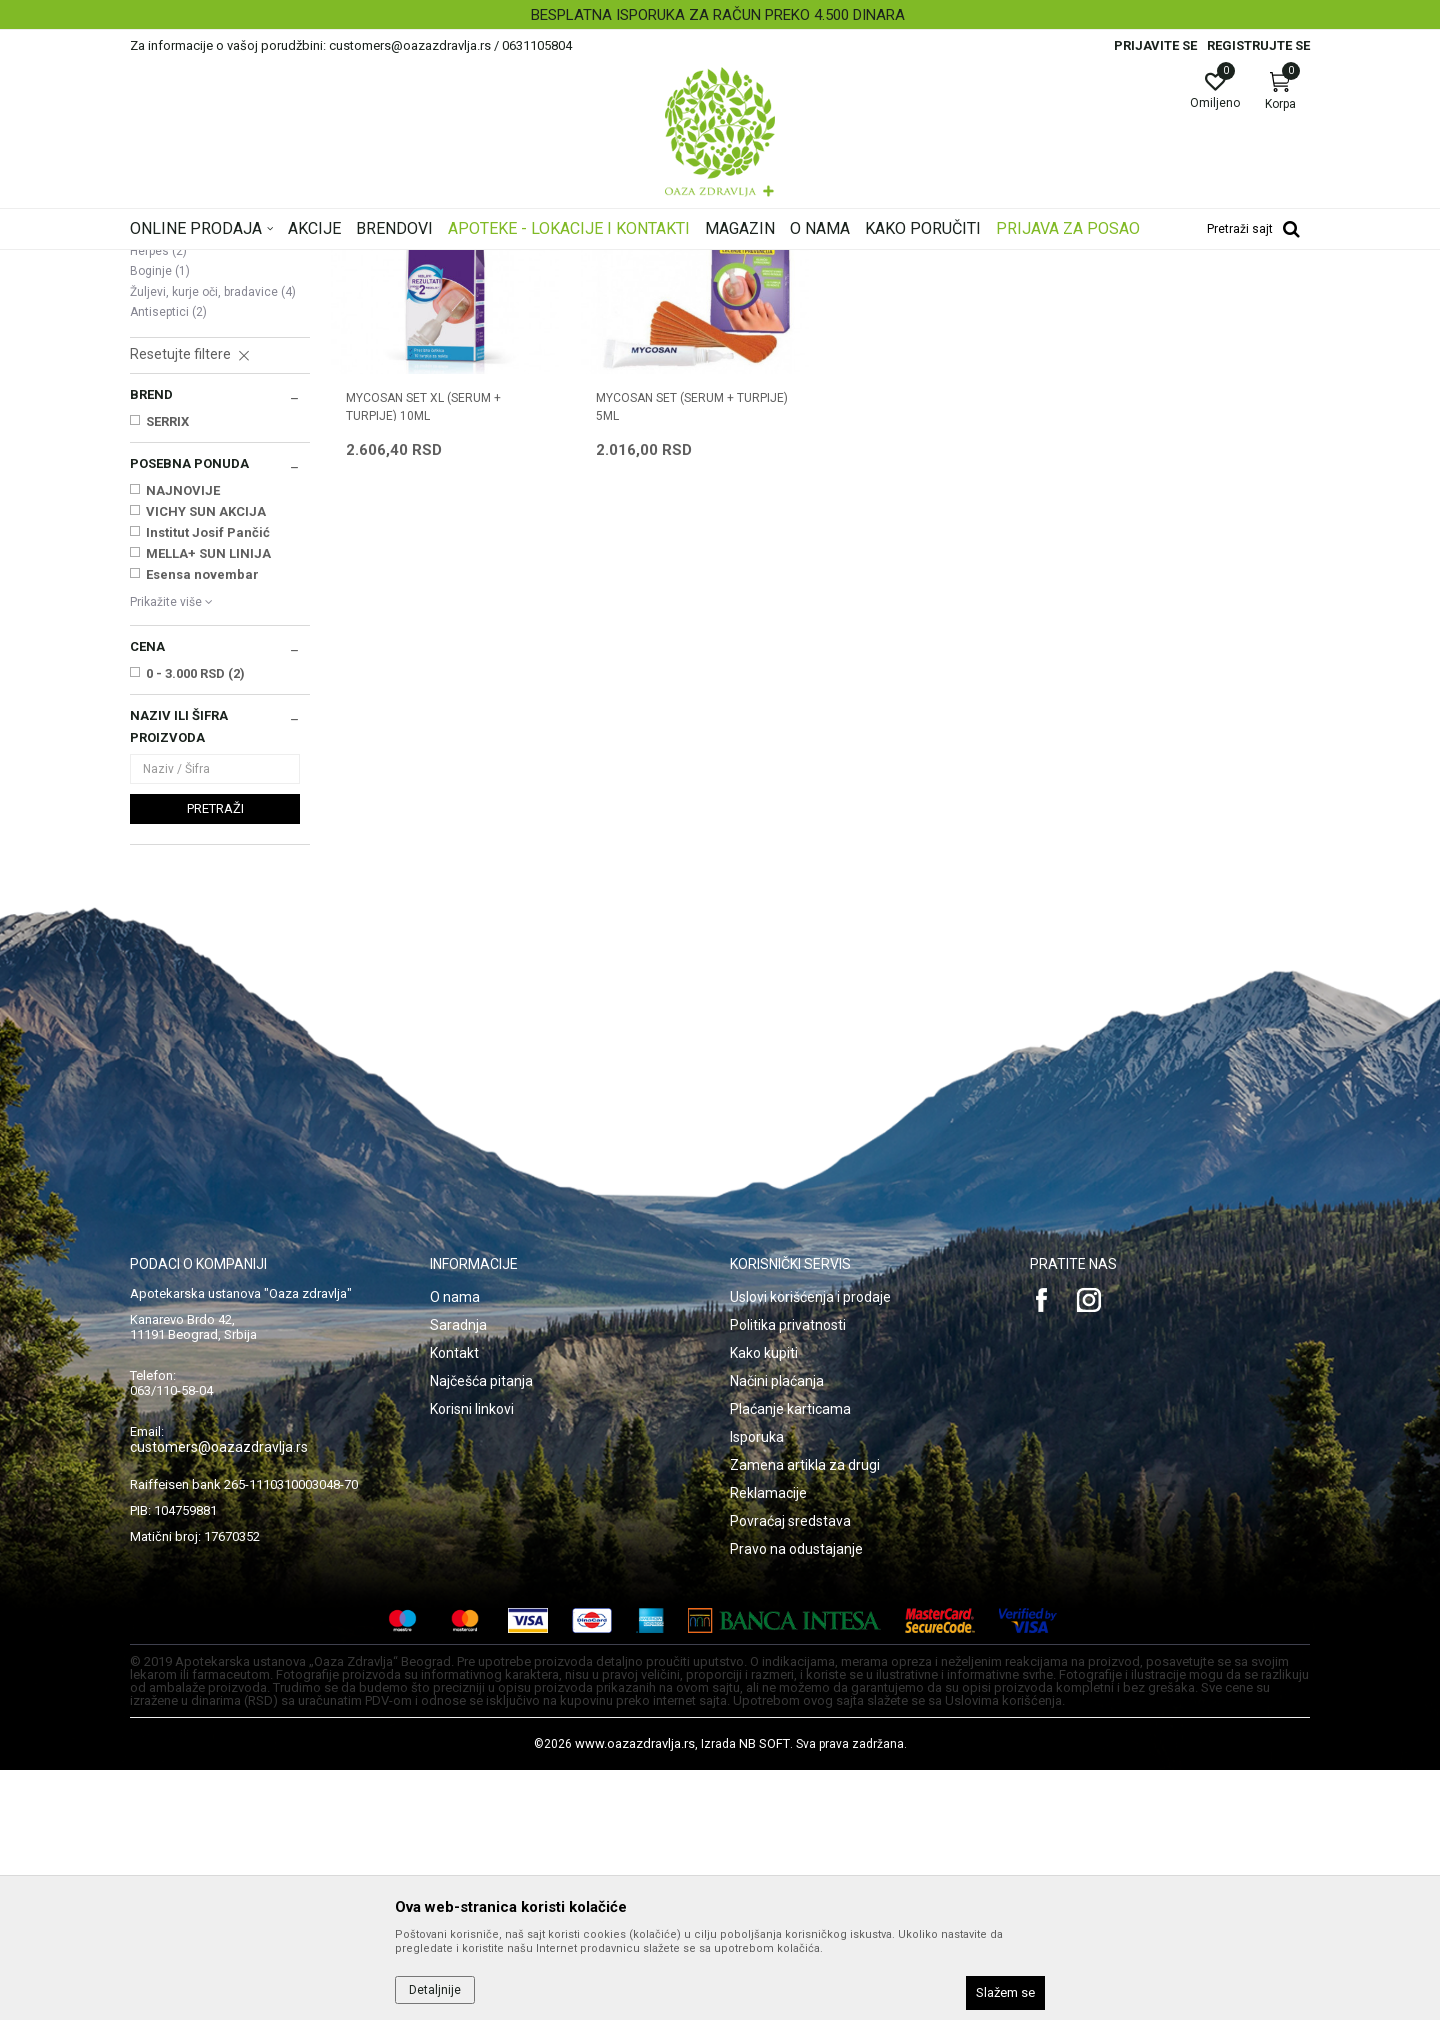  Describe the element at coordinates (168, 562) in the screenshot. I see `Antiseptici` at that location.